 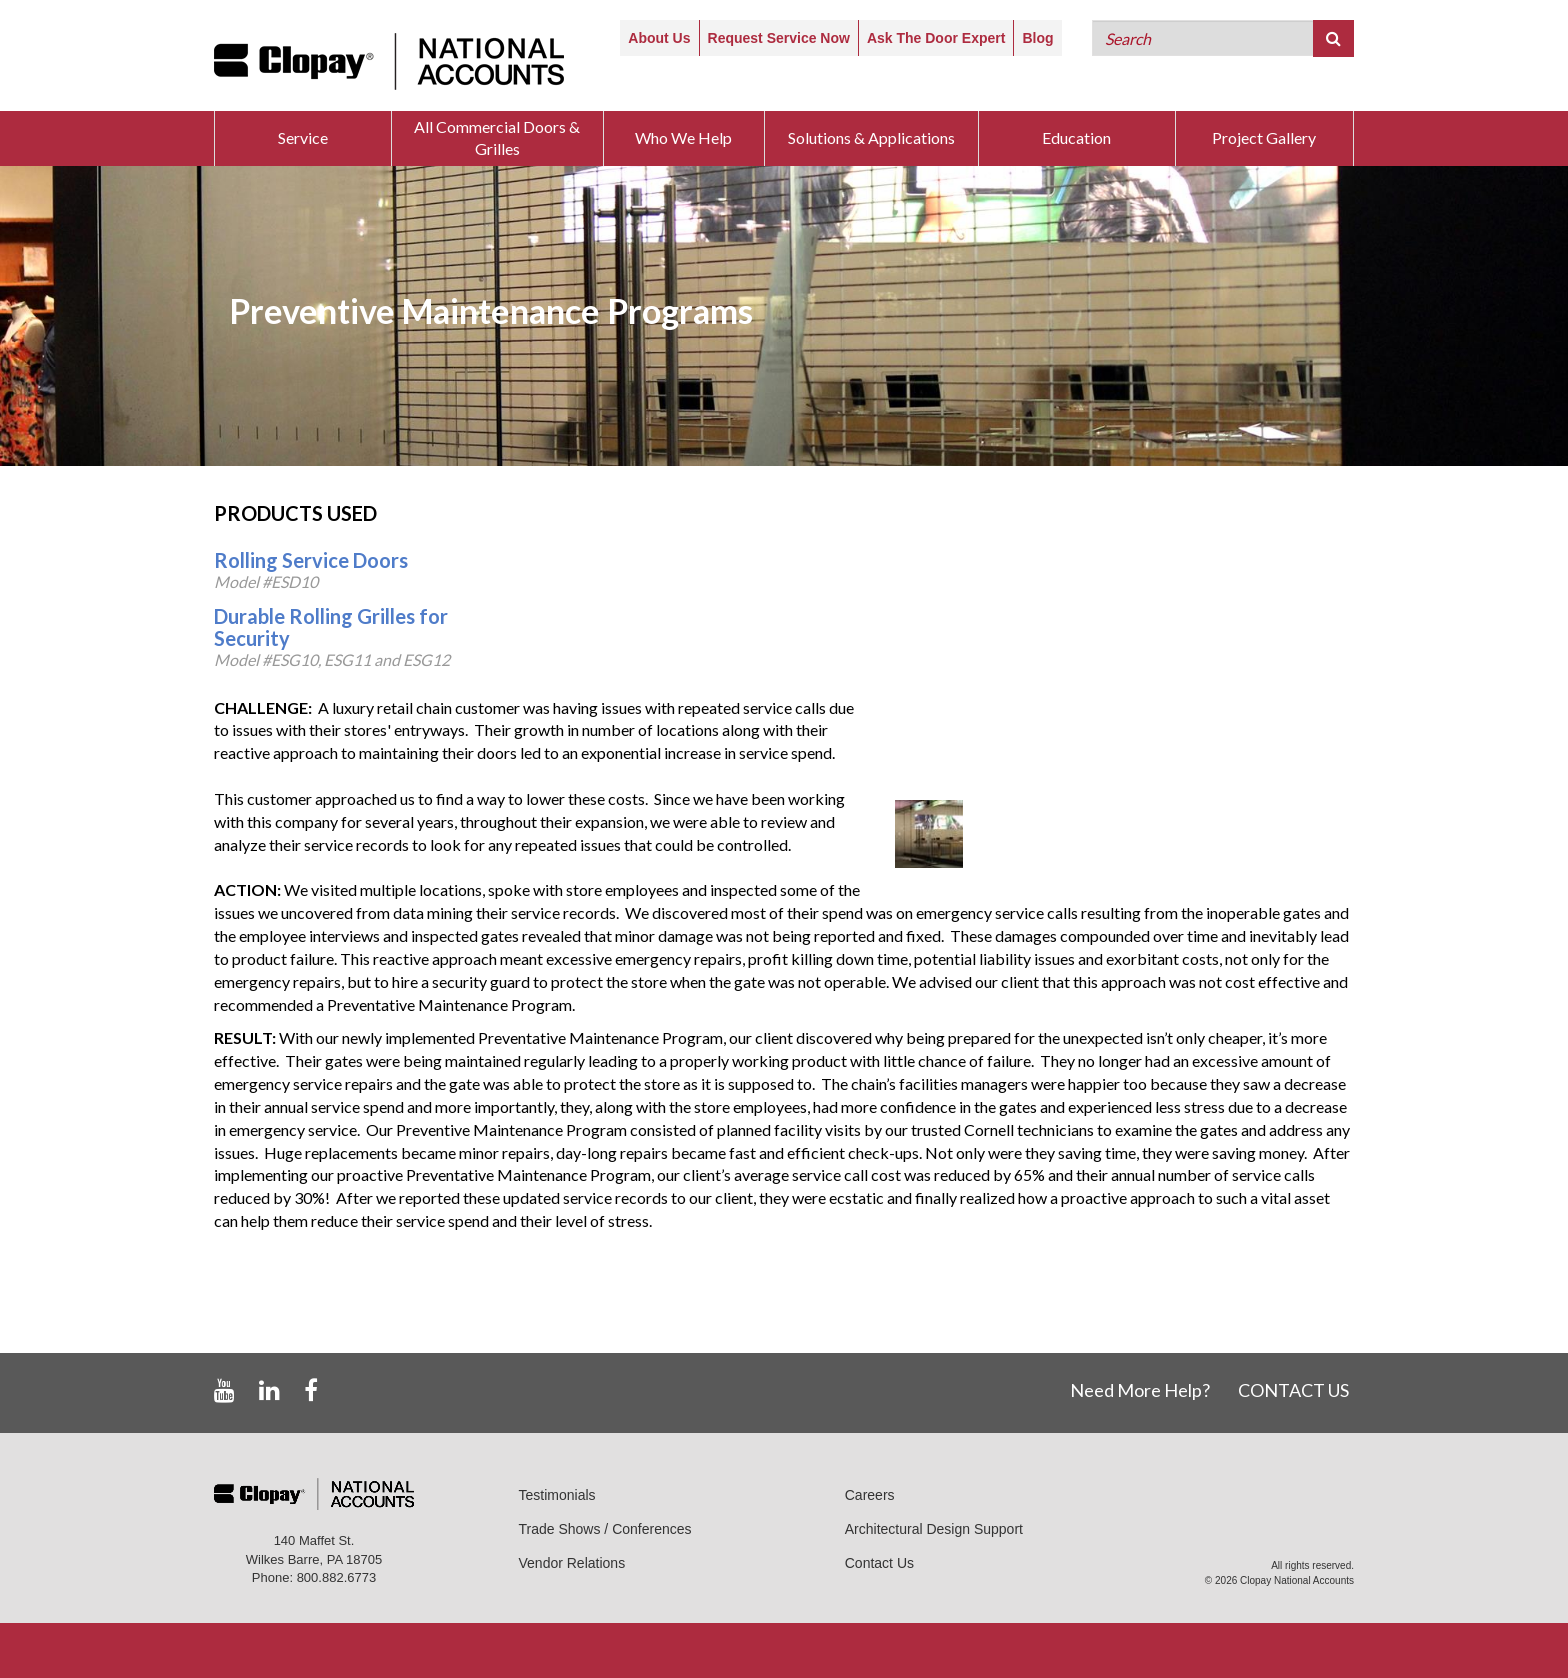 I want to click on Architectural Design Support, so click(x=934, y=1529).